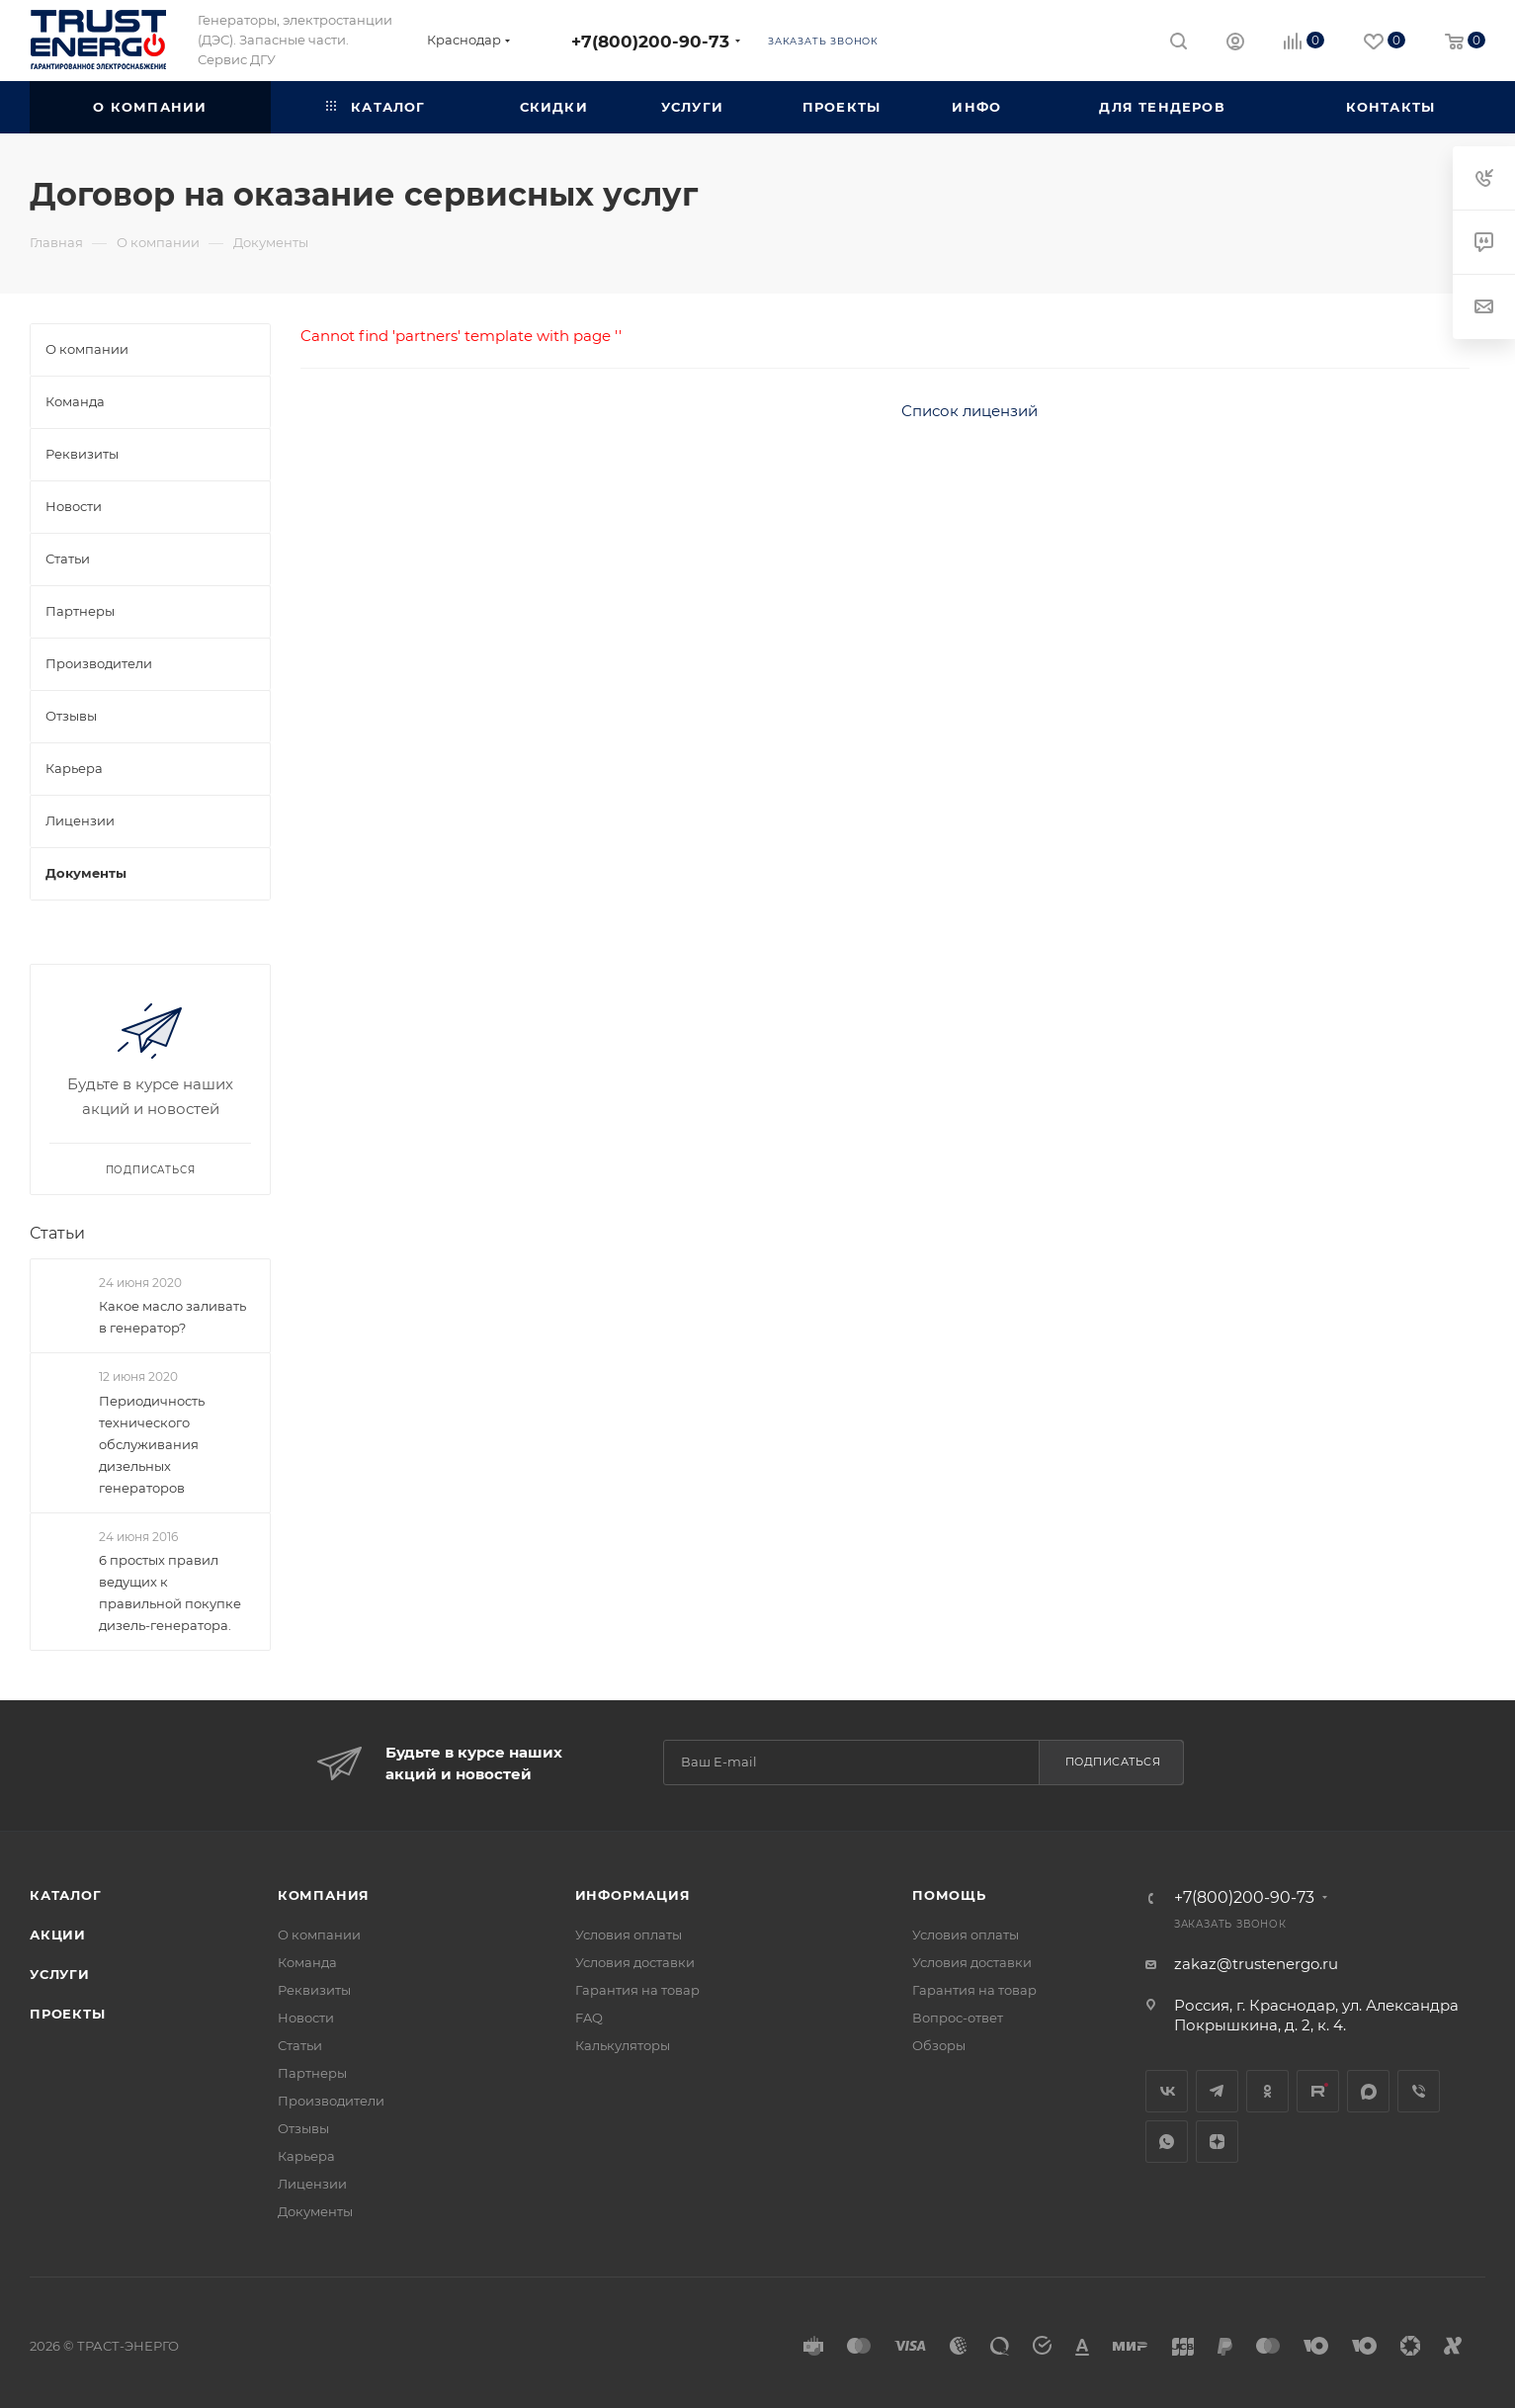  What do you see at coordinates (1256, 1963) in the screenshot?
I see `zakaz@trustenergo.ru` at bounding box center [1256, 1963].